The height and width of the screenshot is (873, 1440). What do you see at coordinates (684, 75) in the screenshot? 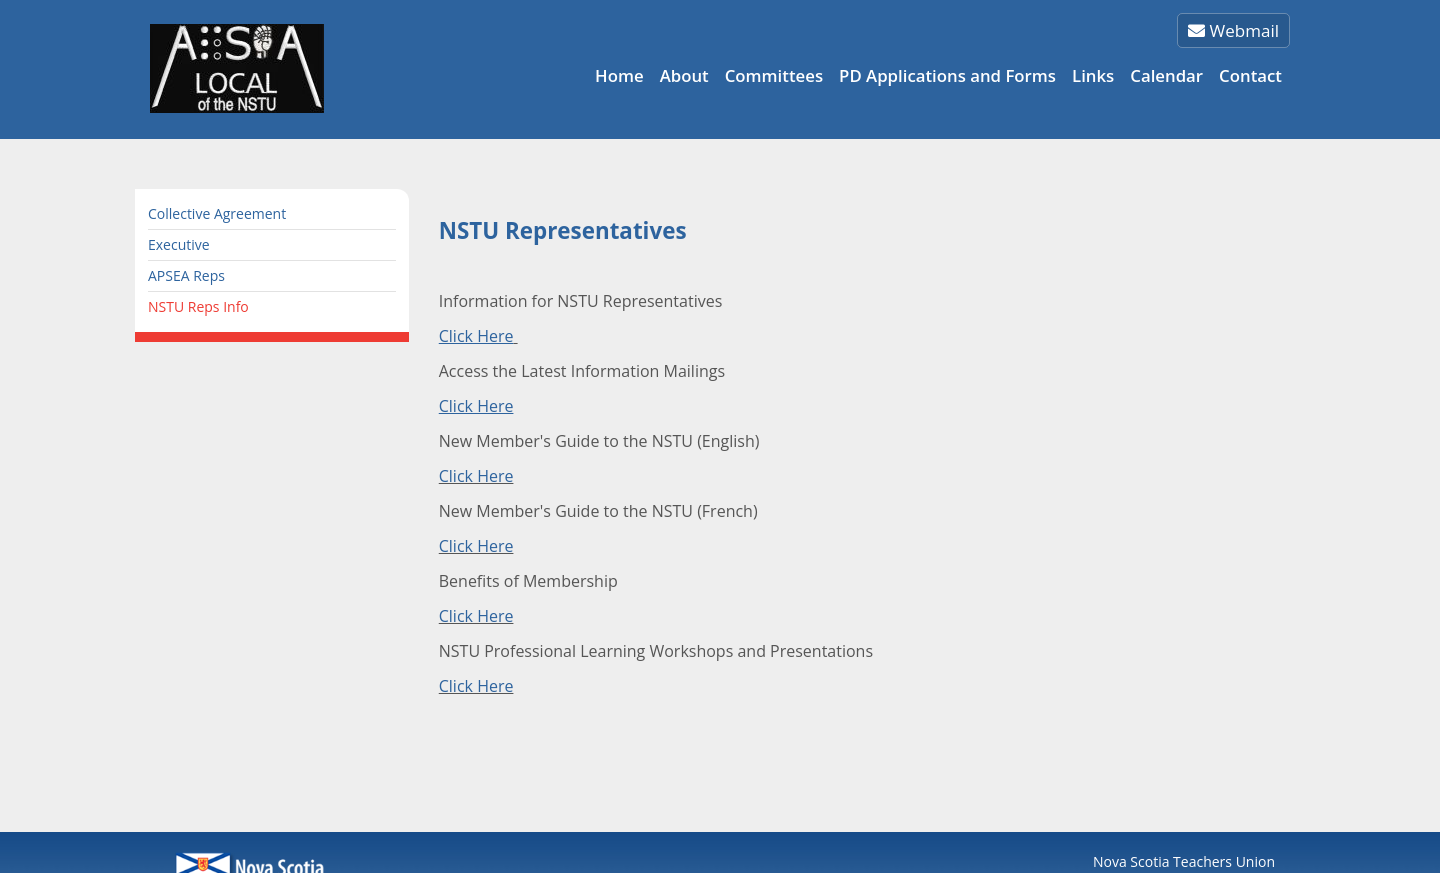
I see `About [button]` at bounding box center [684, 75].